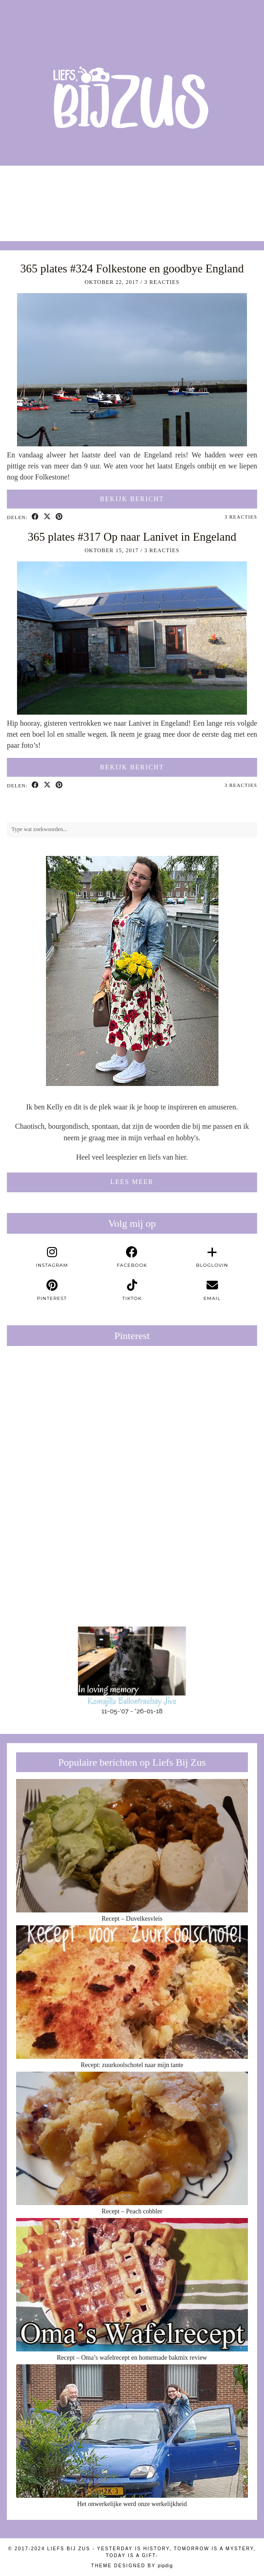 The height and width of the screenshot is (2576, 264). I want to click on [tiktok], so click(132, 1290).